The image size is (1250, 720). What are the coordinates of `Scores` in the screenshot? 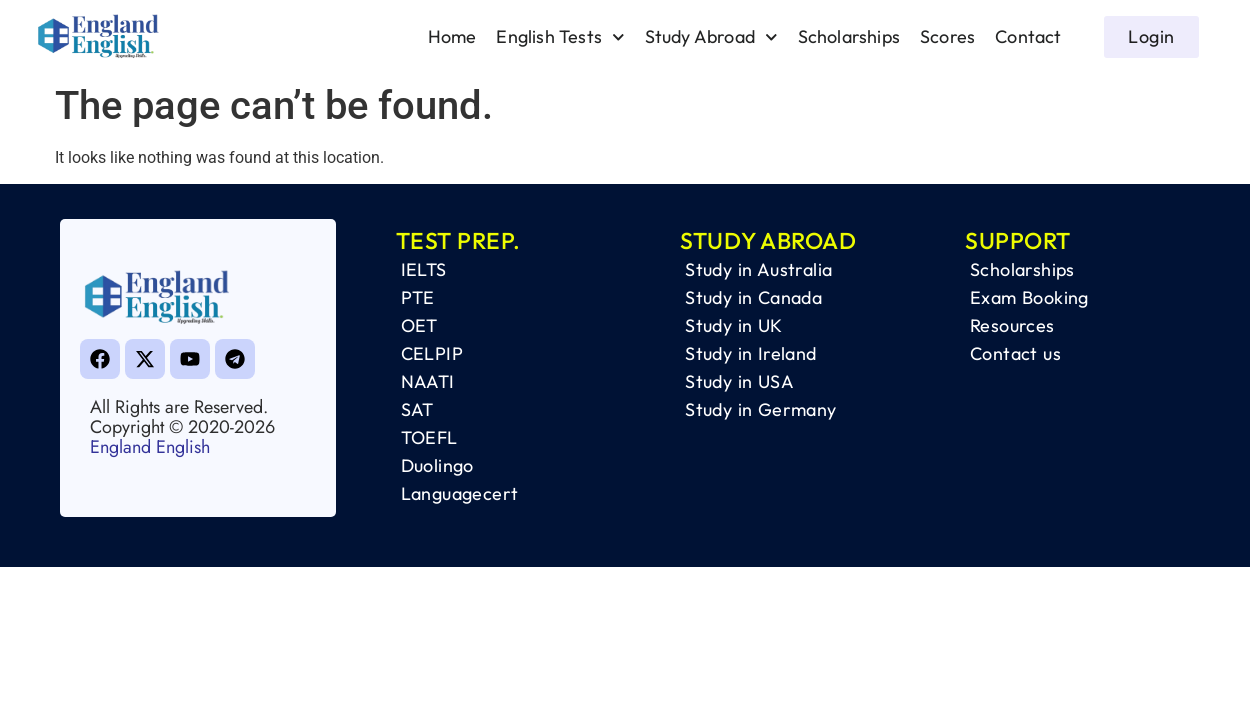 It's located at (947, 36).